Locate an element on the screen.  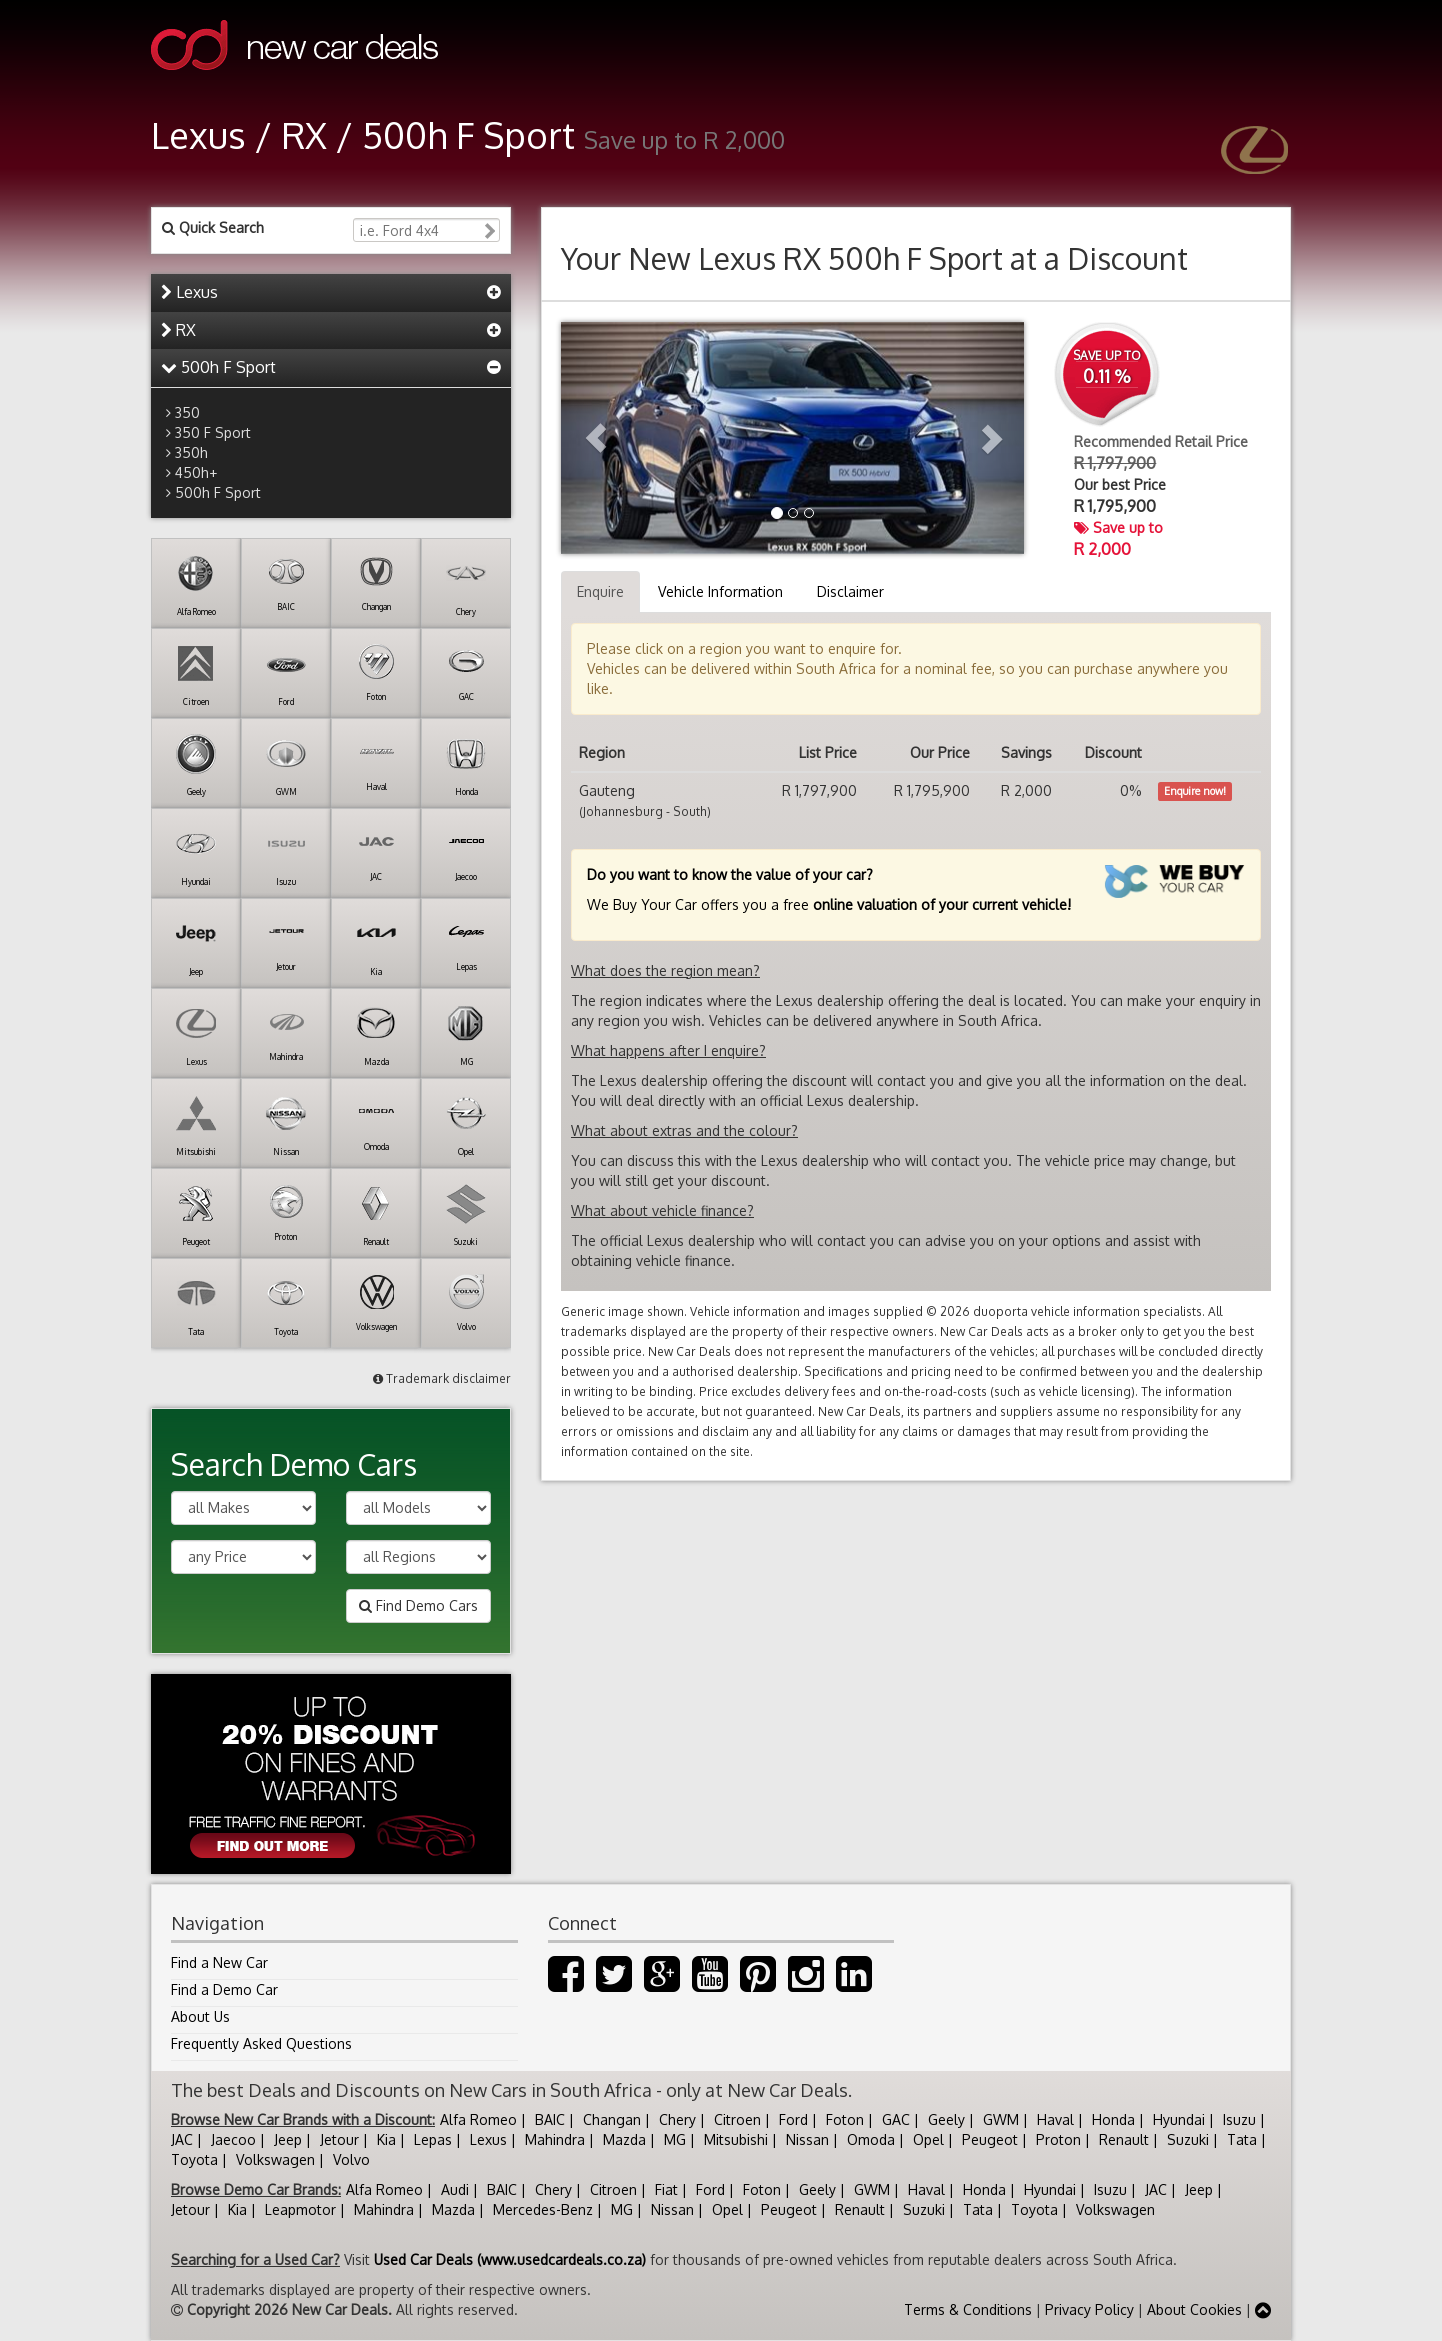
Suzuki is located at coordinates (1188, 2139).